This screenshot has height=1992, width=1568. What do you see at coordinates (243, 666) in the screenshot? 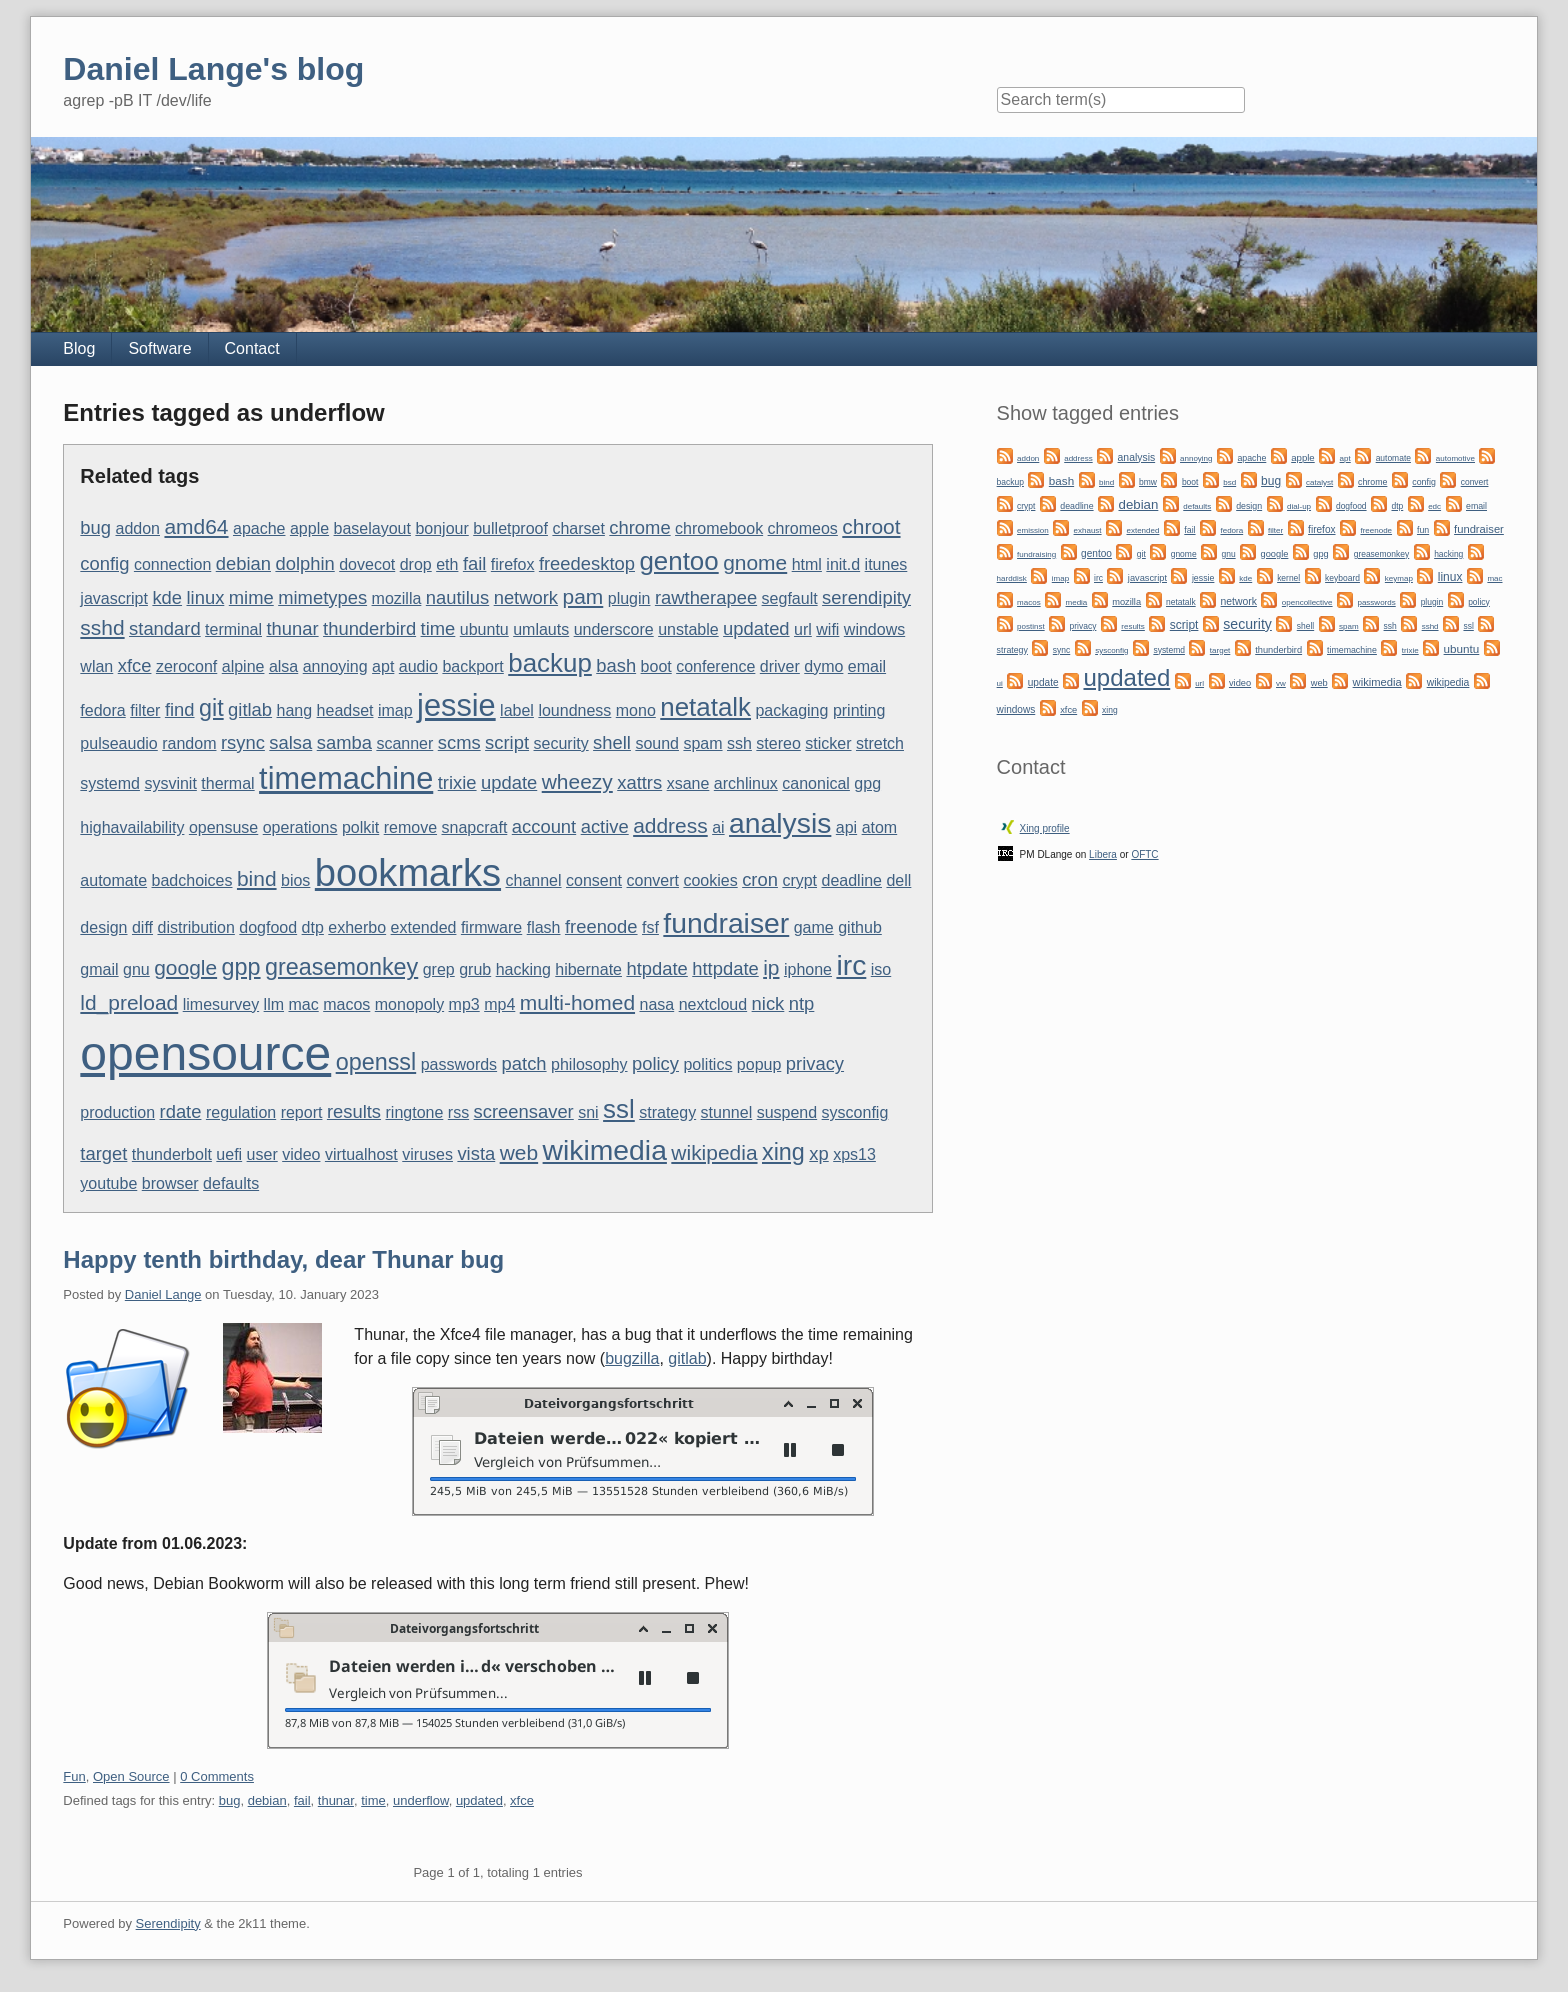
I see `alpine` at bounding box center [243, 666].